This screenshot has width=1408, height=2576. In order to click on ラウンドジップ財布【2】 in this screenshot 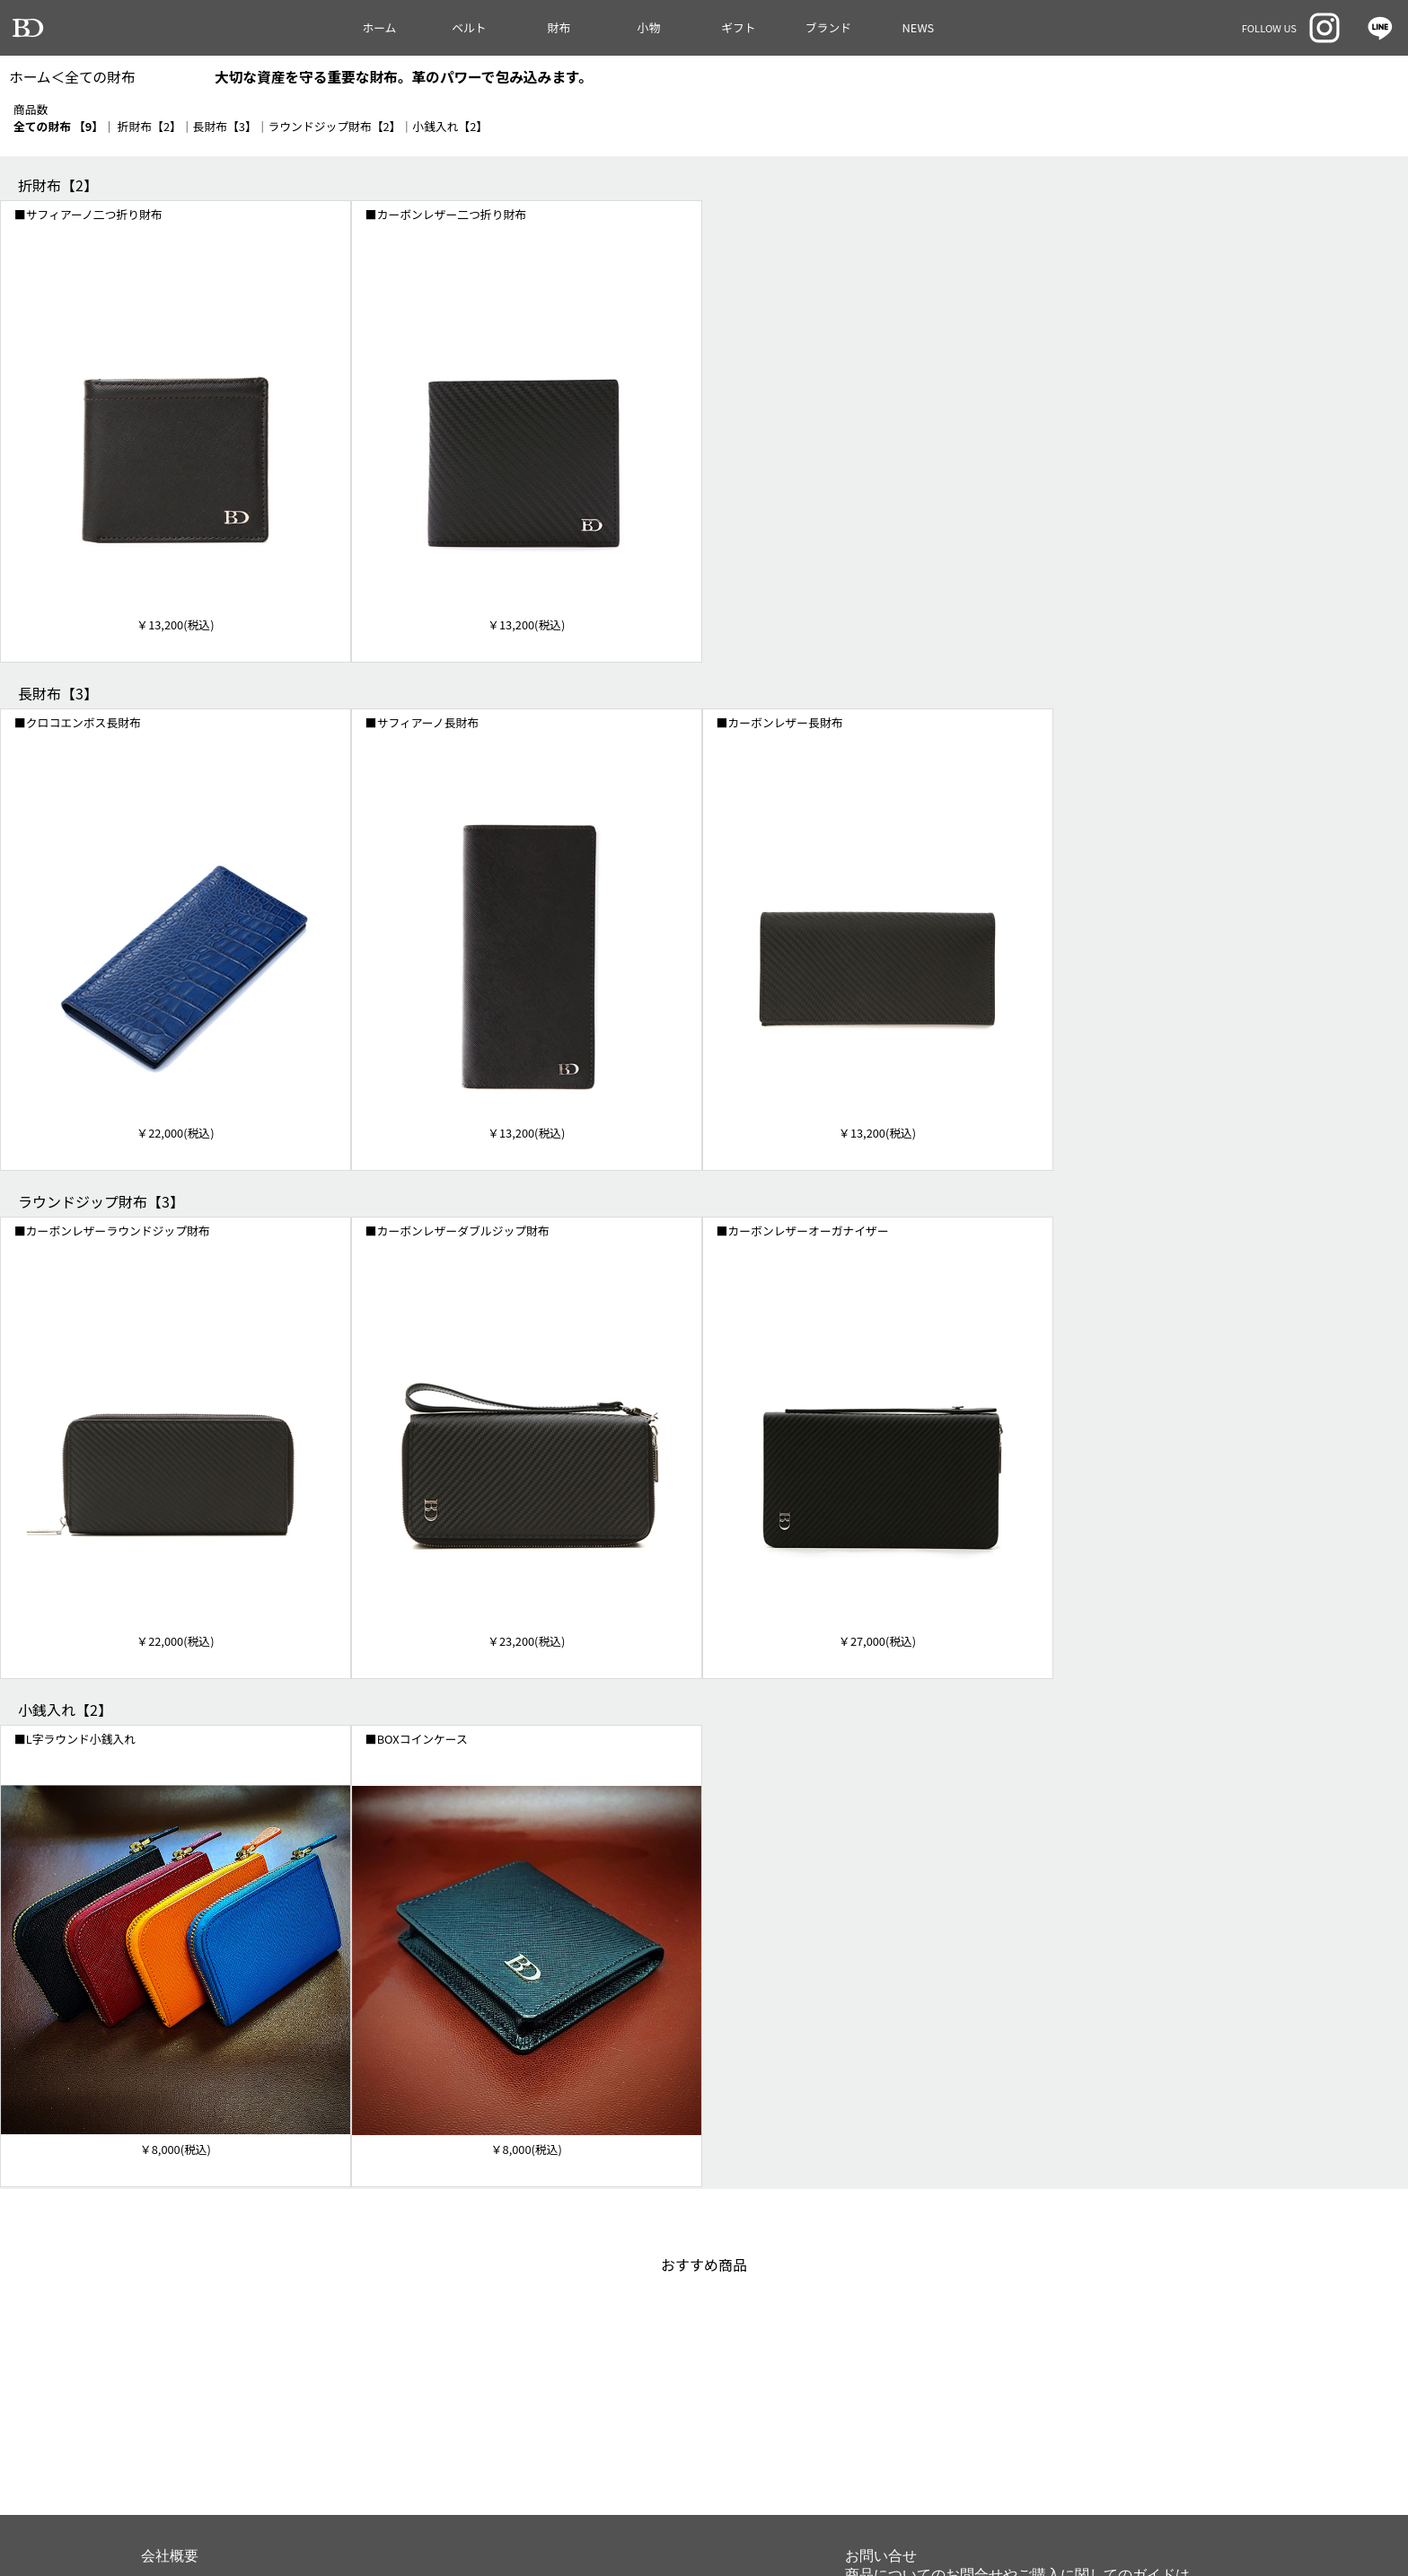, I will do `click(334, 126)`.